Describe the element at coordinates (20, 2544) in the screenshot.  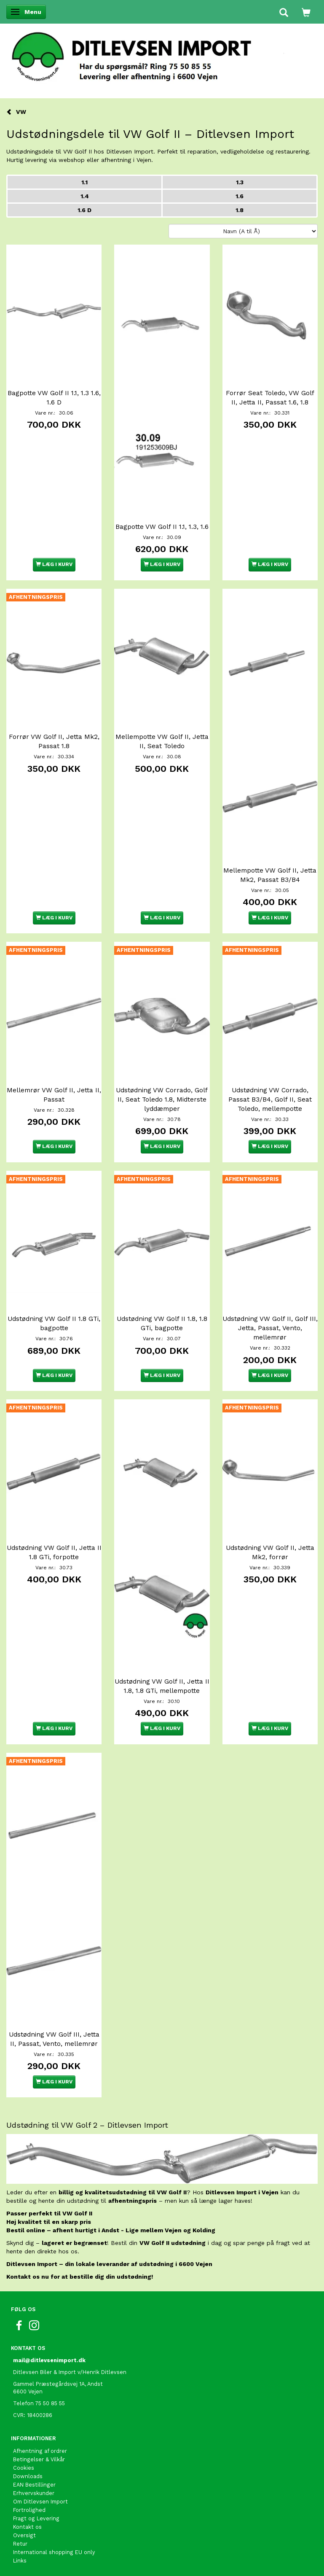
I see `Retur` at that location.